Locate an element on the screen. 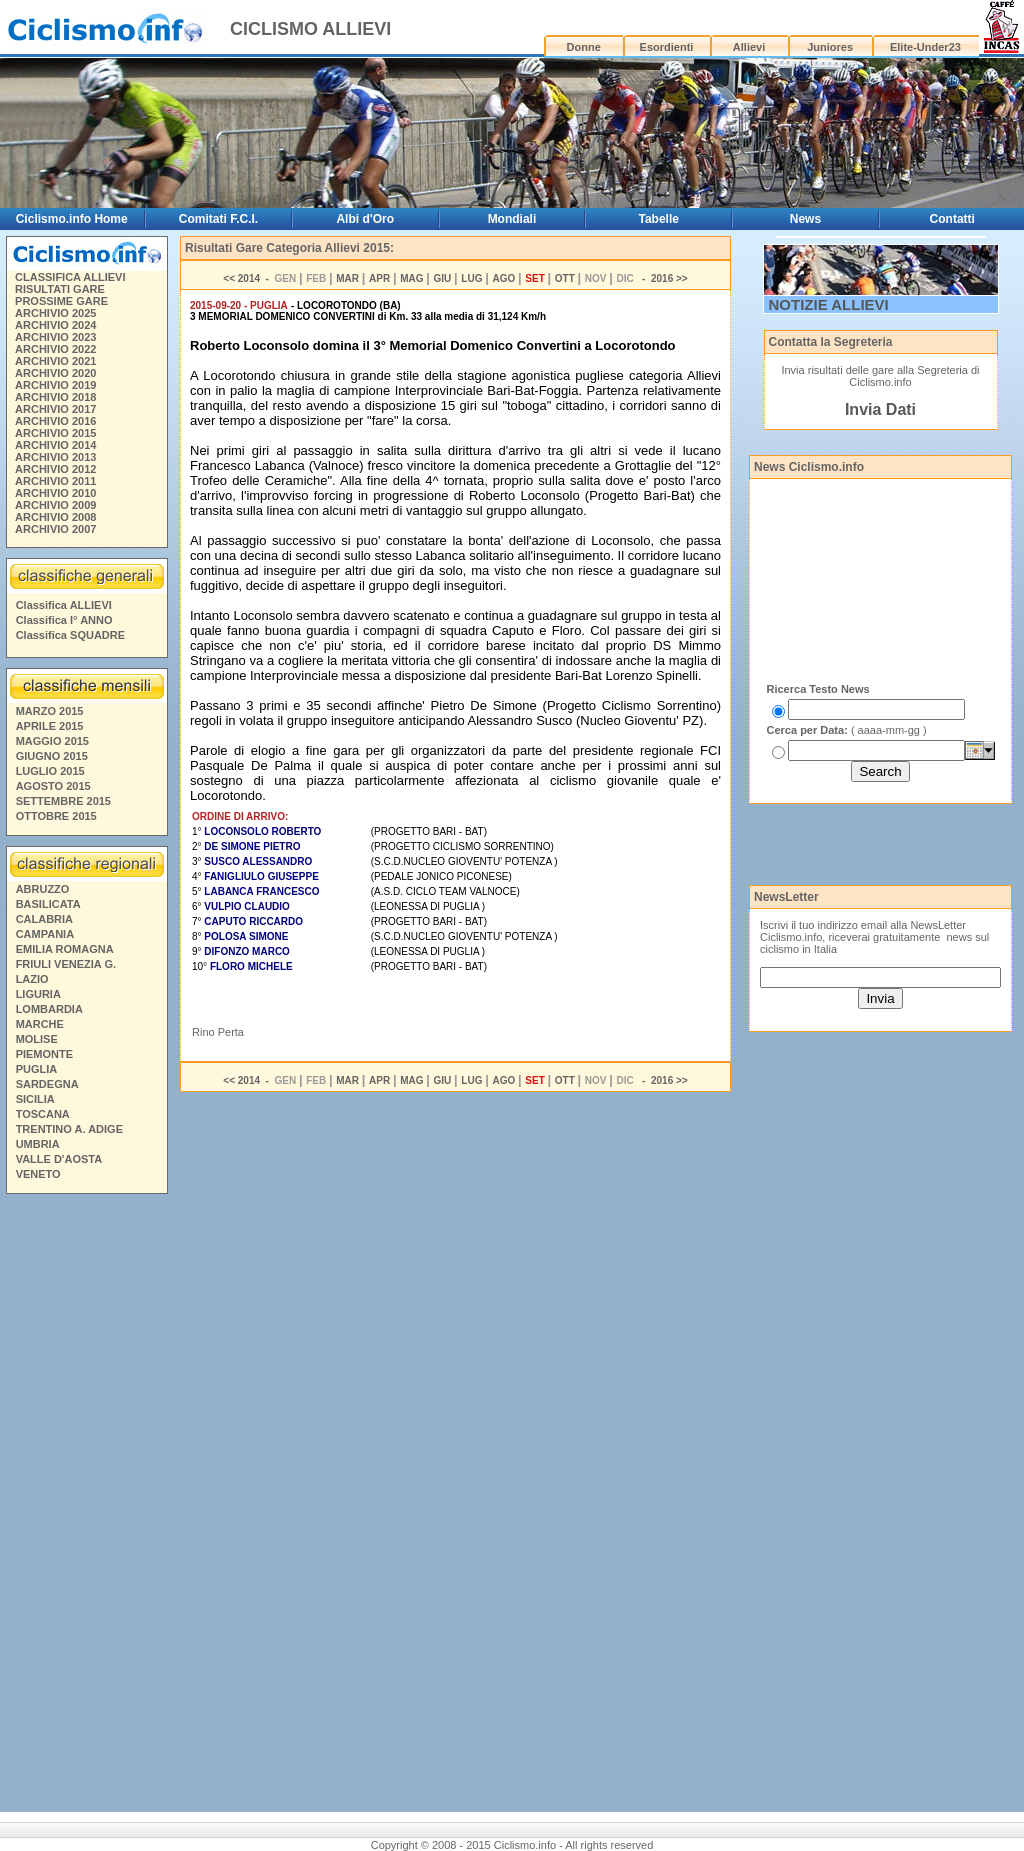 This screenshot has height=1851, width=1024. Contatti is located at coordinates (952, 219).